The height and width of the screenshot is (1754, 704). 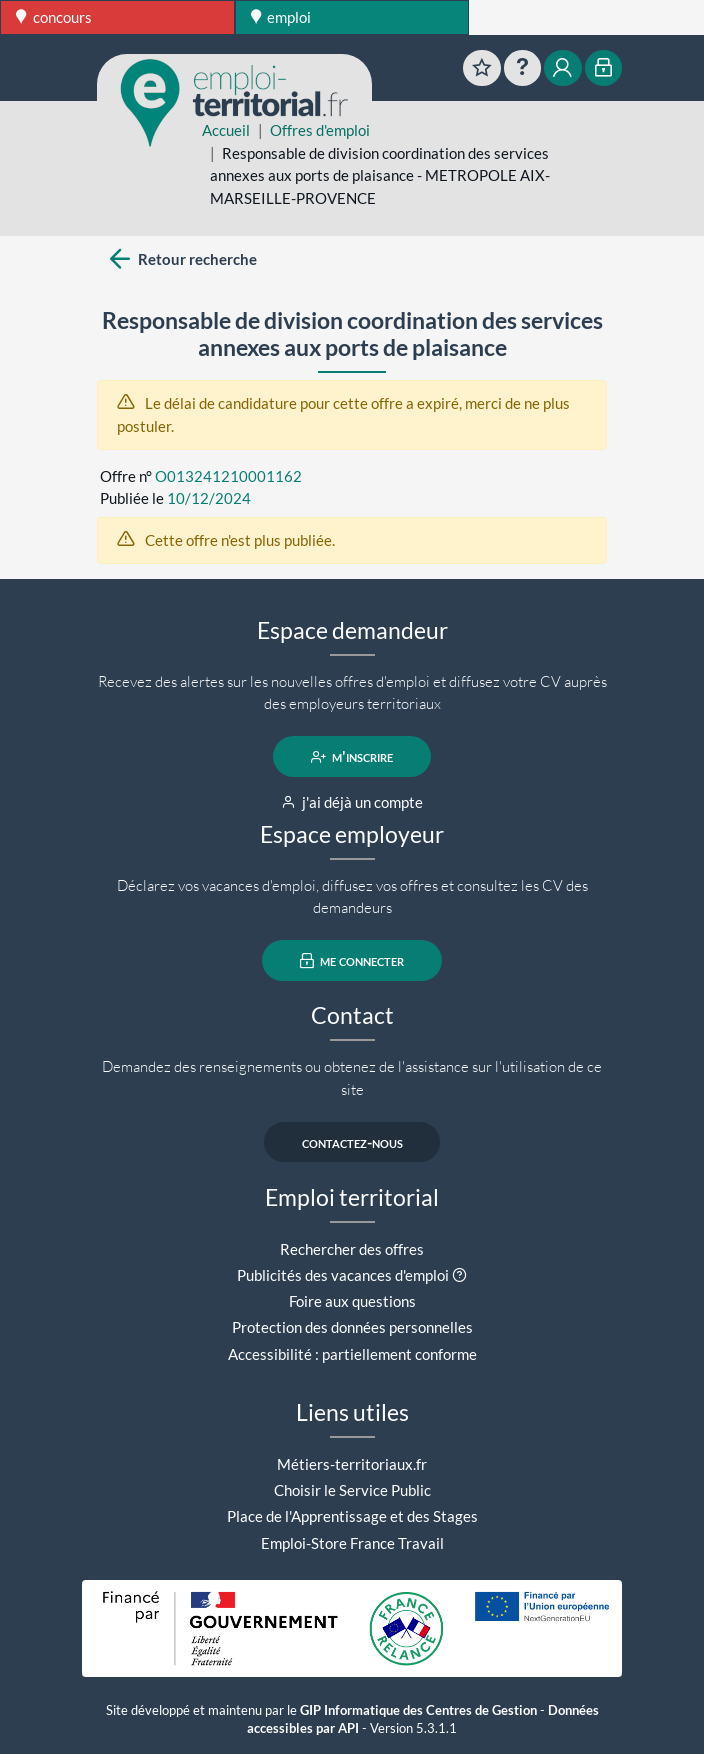 I want to click on Accessibilité : partiellement conforme, so click(x=352, y=1354).